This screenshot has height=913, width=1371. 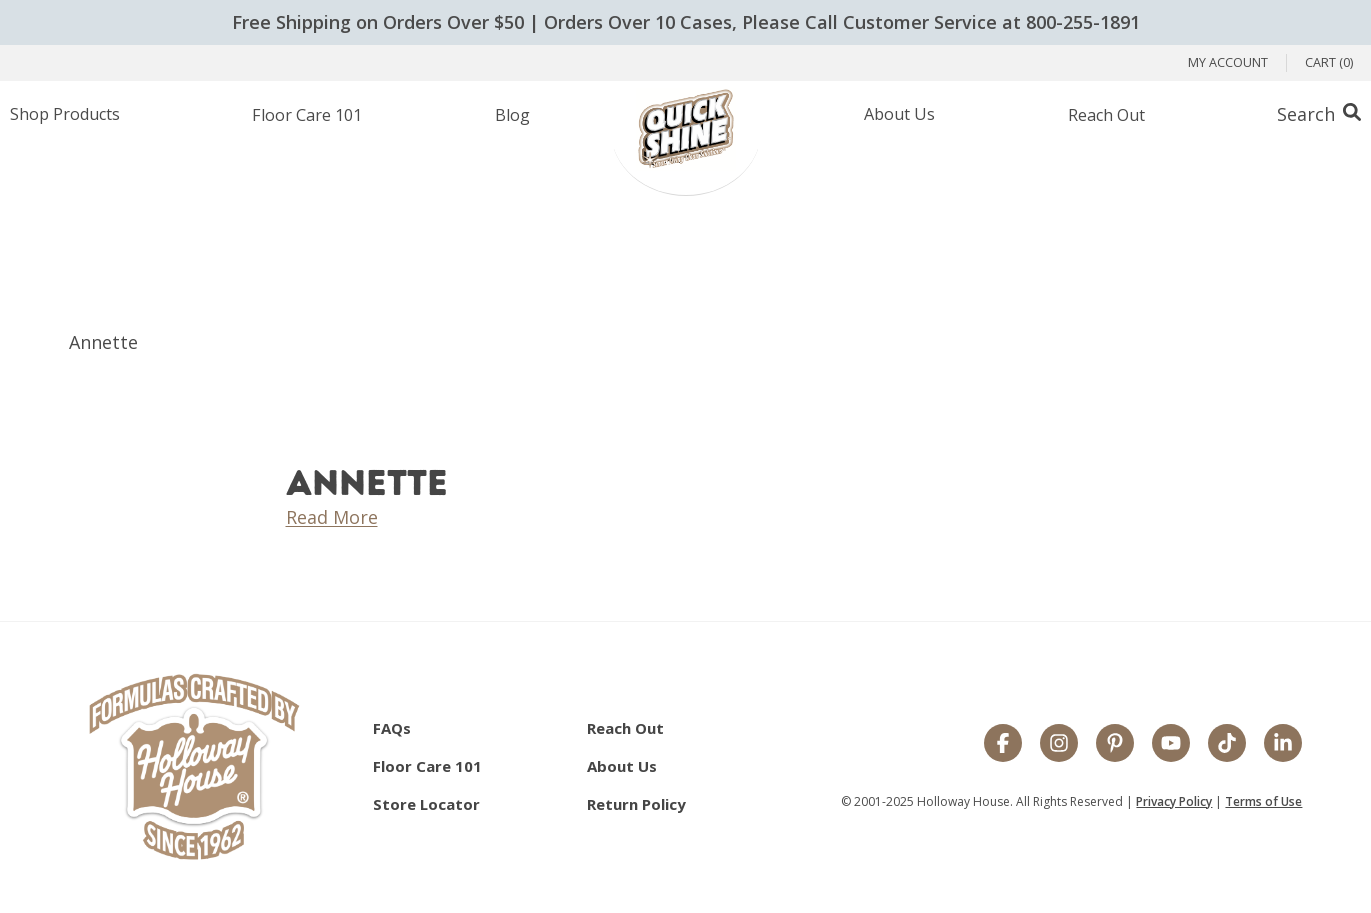 What do you see at coordinates (636, 804) in the screenshot?
I see `Return Policy` at bounding box center [636, 804].